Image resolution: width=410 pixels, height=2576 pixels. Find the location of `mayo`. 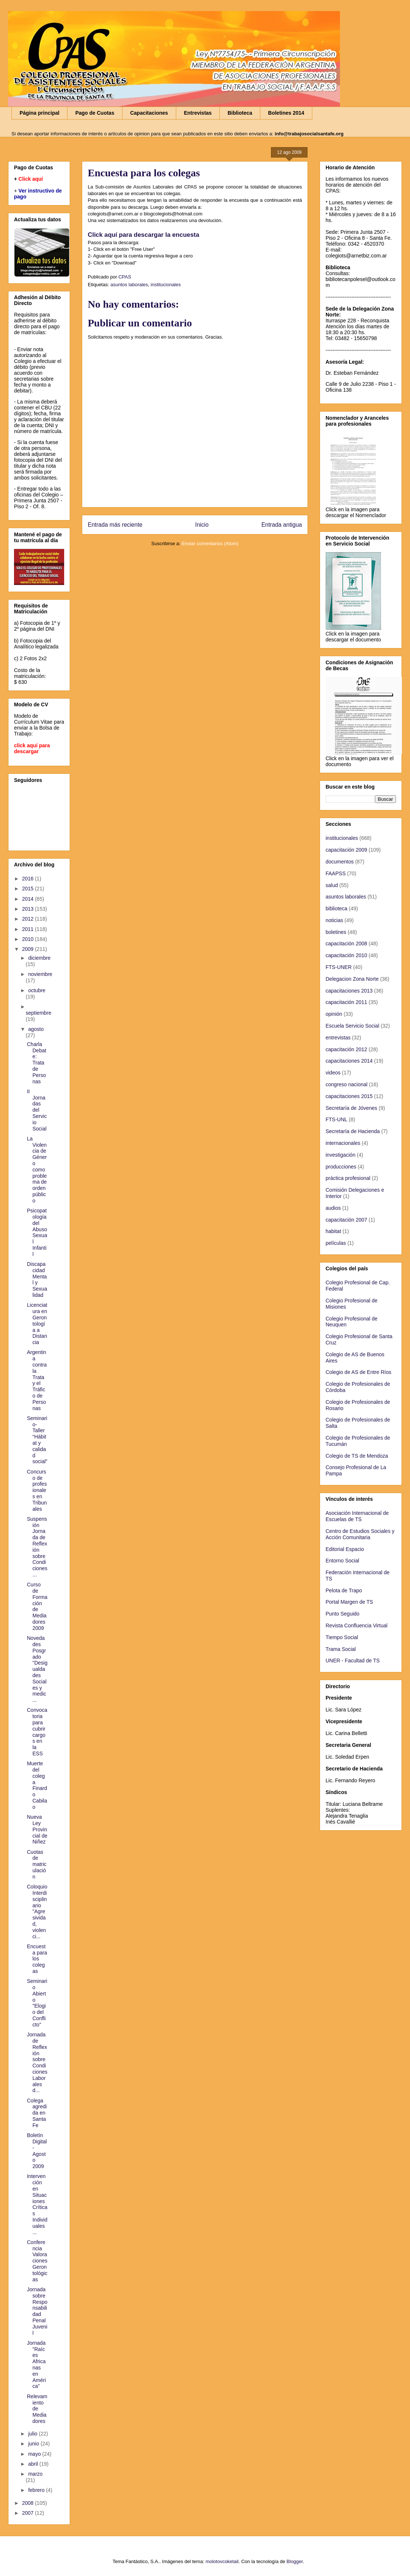

mayo is located at coordinates (35, 2454).